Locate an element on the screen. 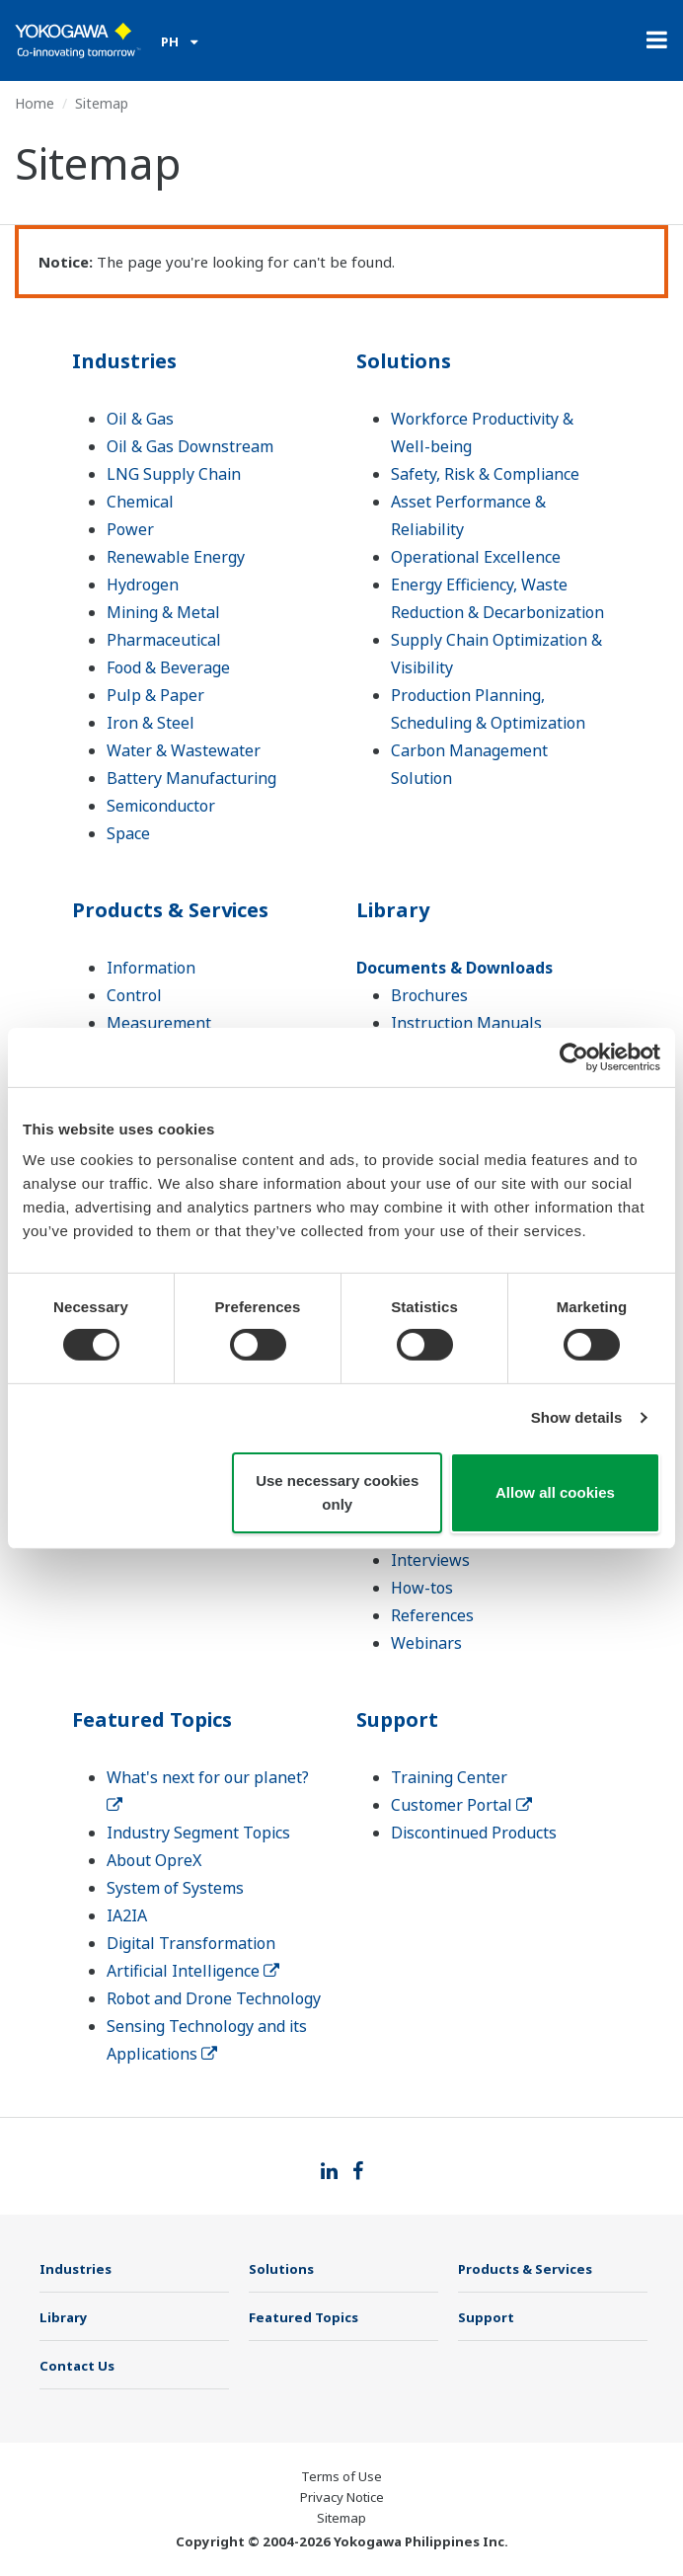 The image size is (683, 2576). Terms of Use is located at coordinates (341, 2476).